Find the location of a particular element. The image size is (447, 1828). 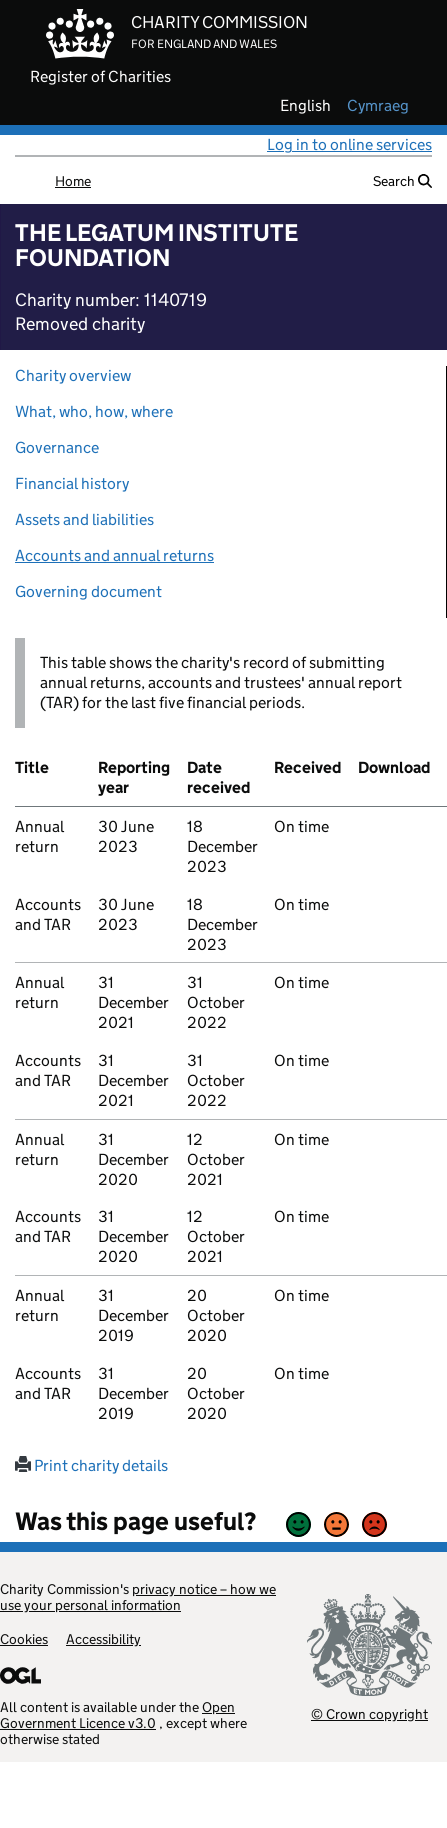

Accessibility is located at coordinates (103, 1639).